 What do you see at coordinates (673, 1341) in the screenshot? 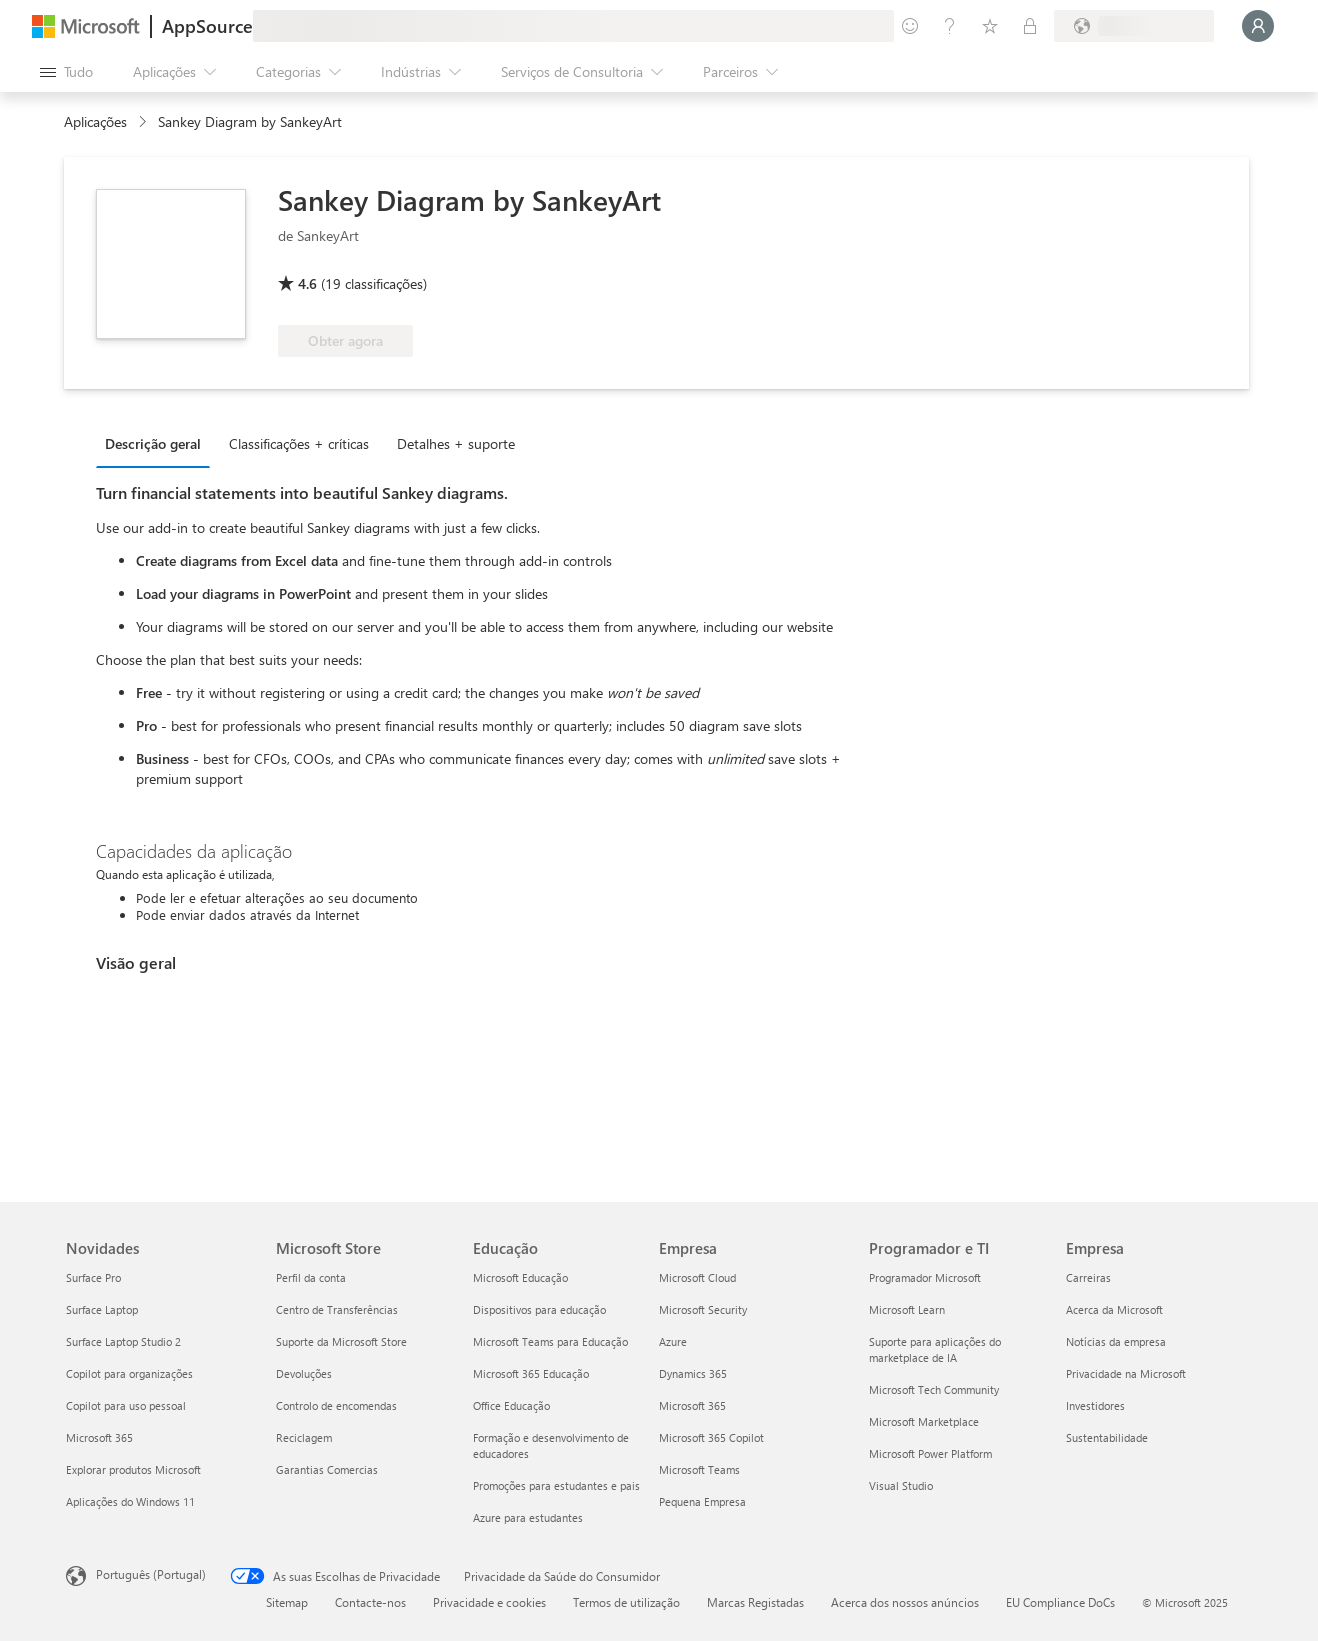
I see `Azure [Azure Empresa]` at bounding box center [673, 1341].